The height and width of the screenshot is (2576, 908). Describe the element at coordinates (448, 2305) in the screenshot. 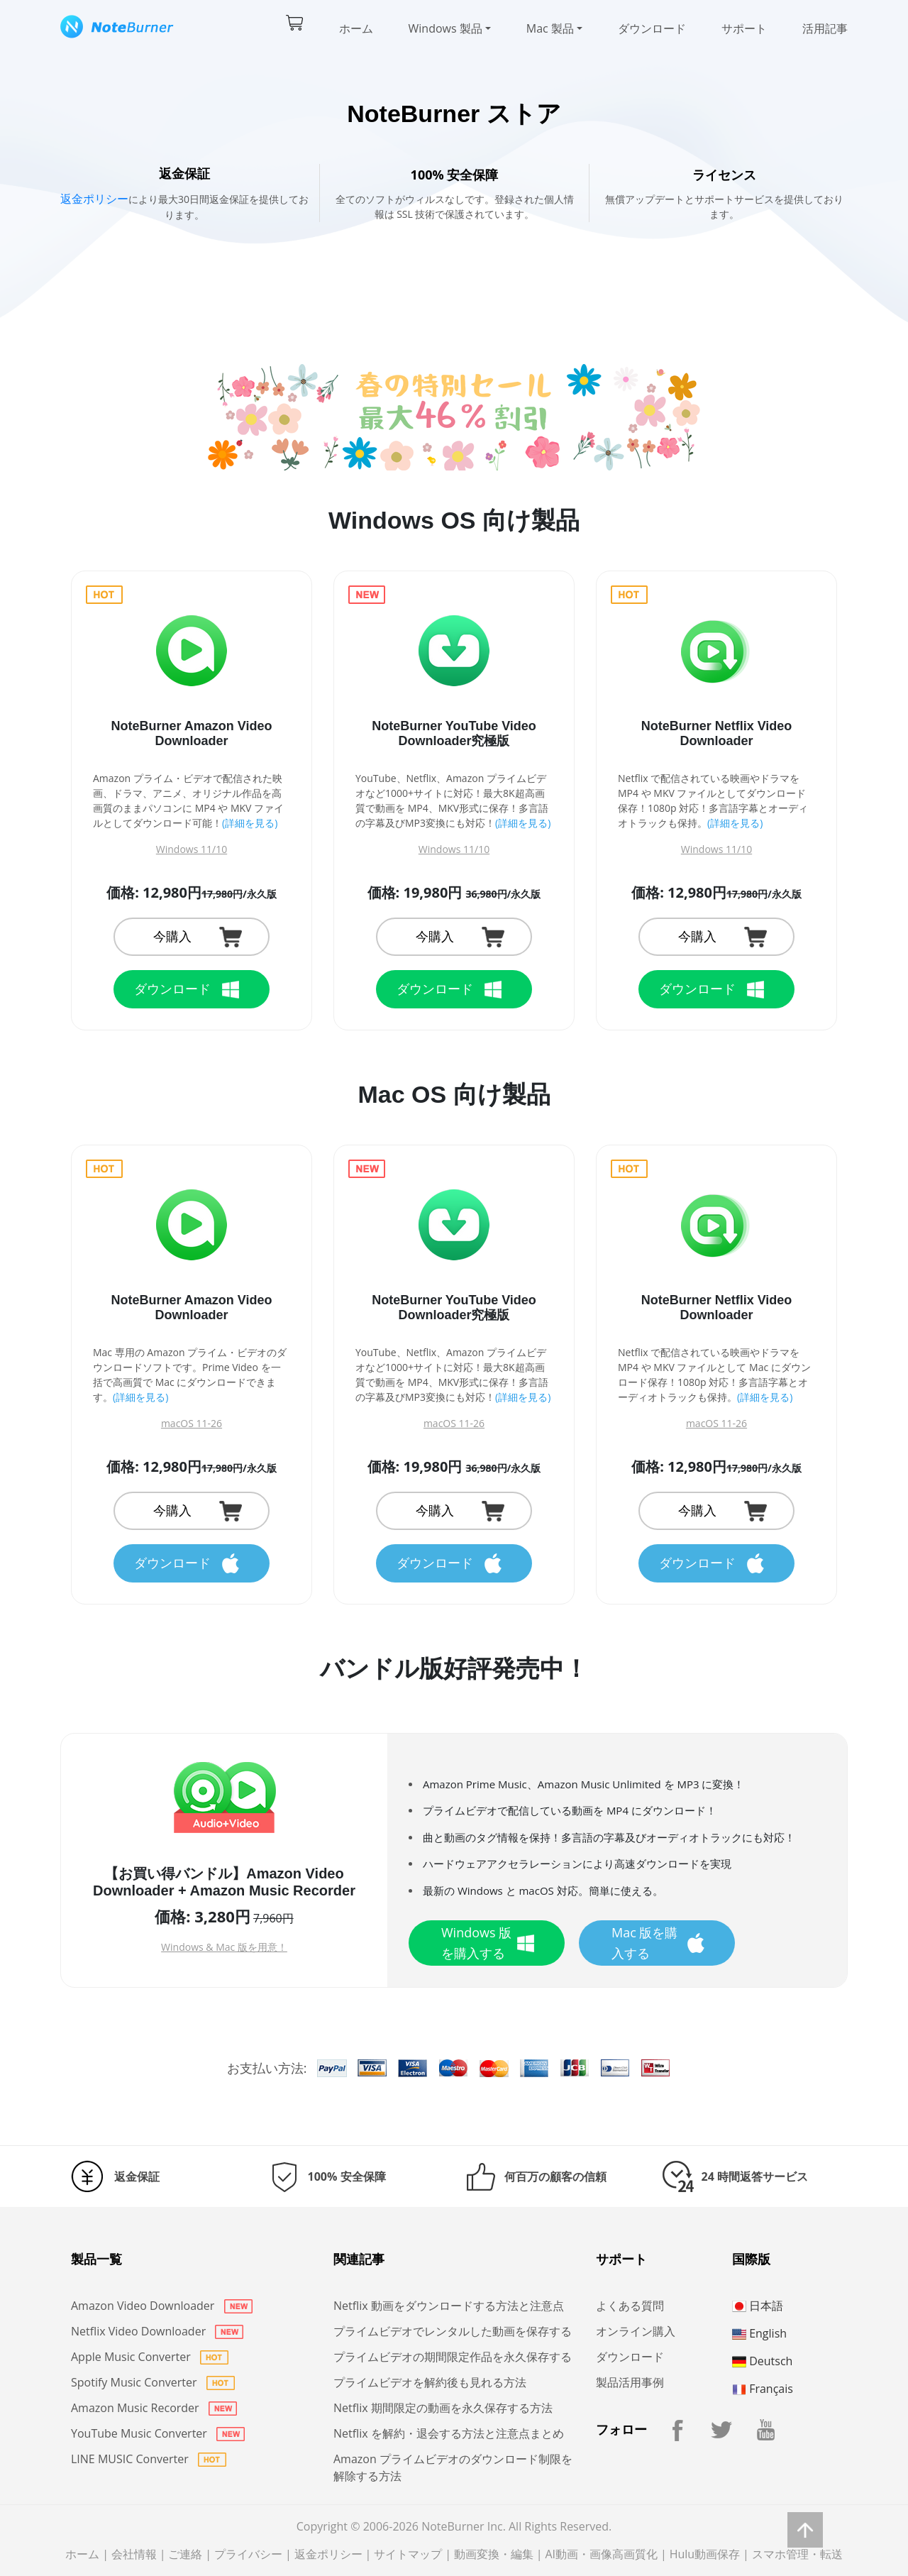

I see `Netflix 動画をダウンロードする方法と注意点` at that location.